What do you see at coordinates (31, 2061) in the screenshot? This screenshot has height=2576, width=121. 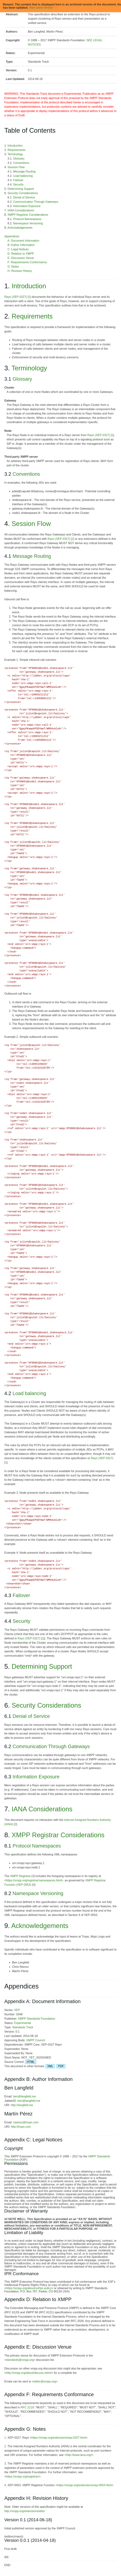 I see `HTML` at bounding box center [31, 2061].